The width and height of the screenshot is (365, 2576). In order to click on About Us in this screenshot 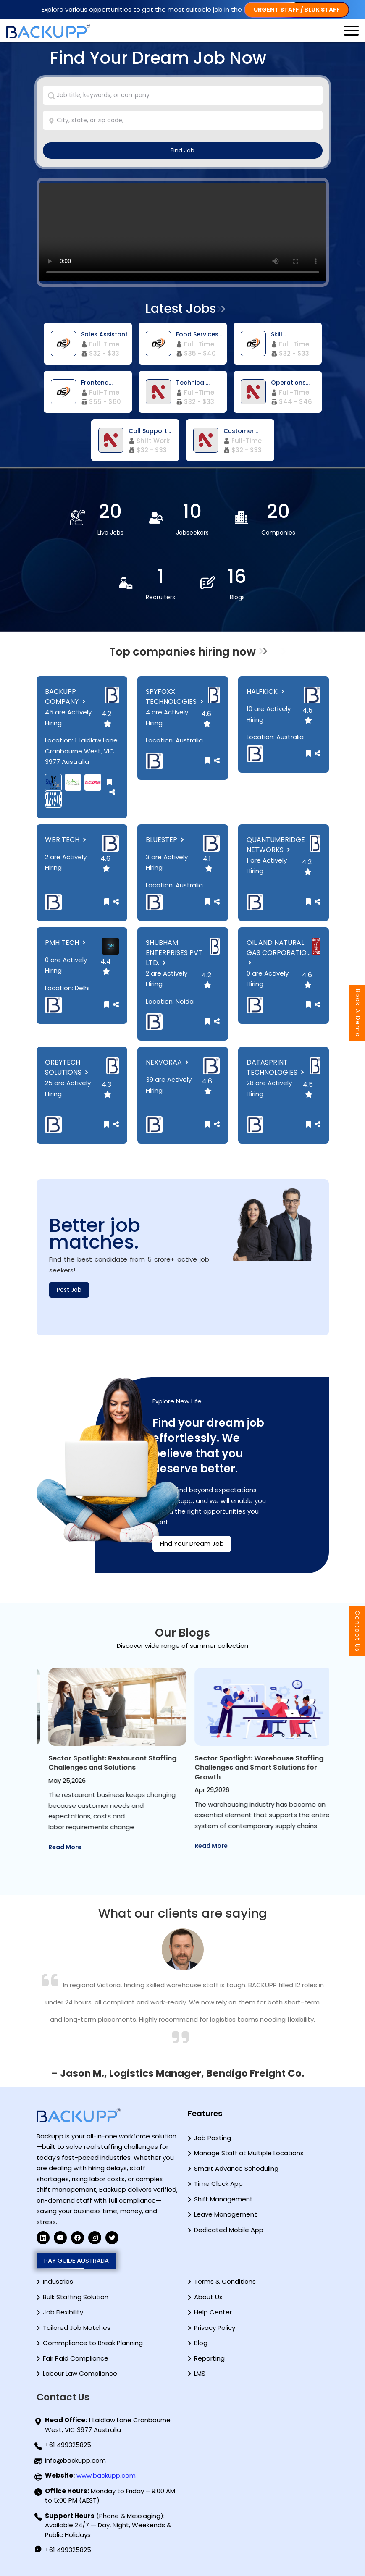, I will do `click(208, 2297)`.